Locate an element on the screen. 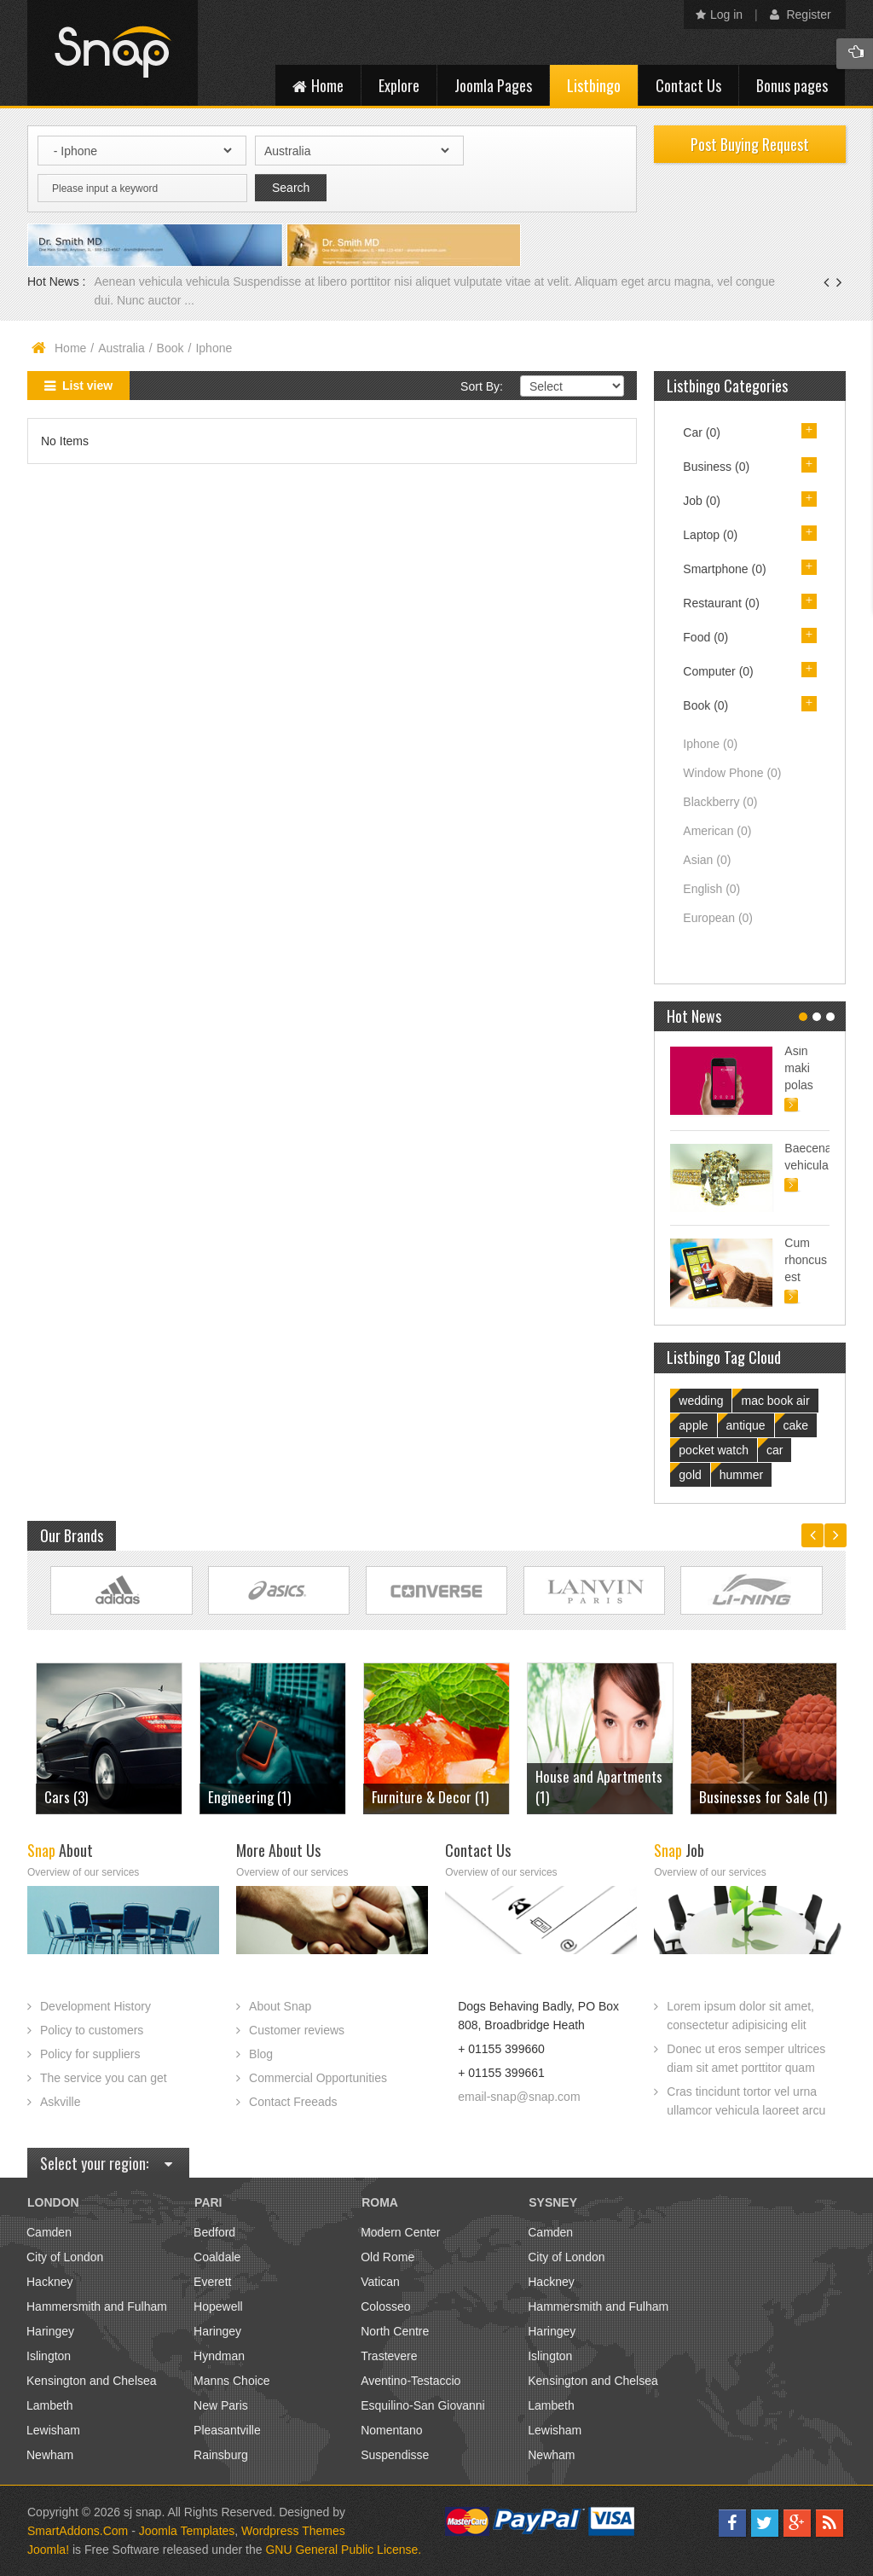  Home is located at coordinates (70, 348).